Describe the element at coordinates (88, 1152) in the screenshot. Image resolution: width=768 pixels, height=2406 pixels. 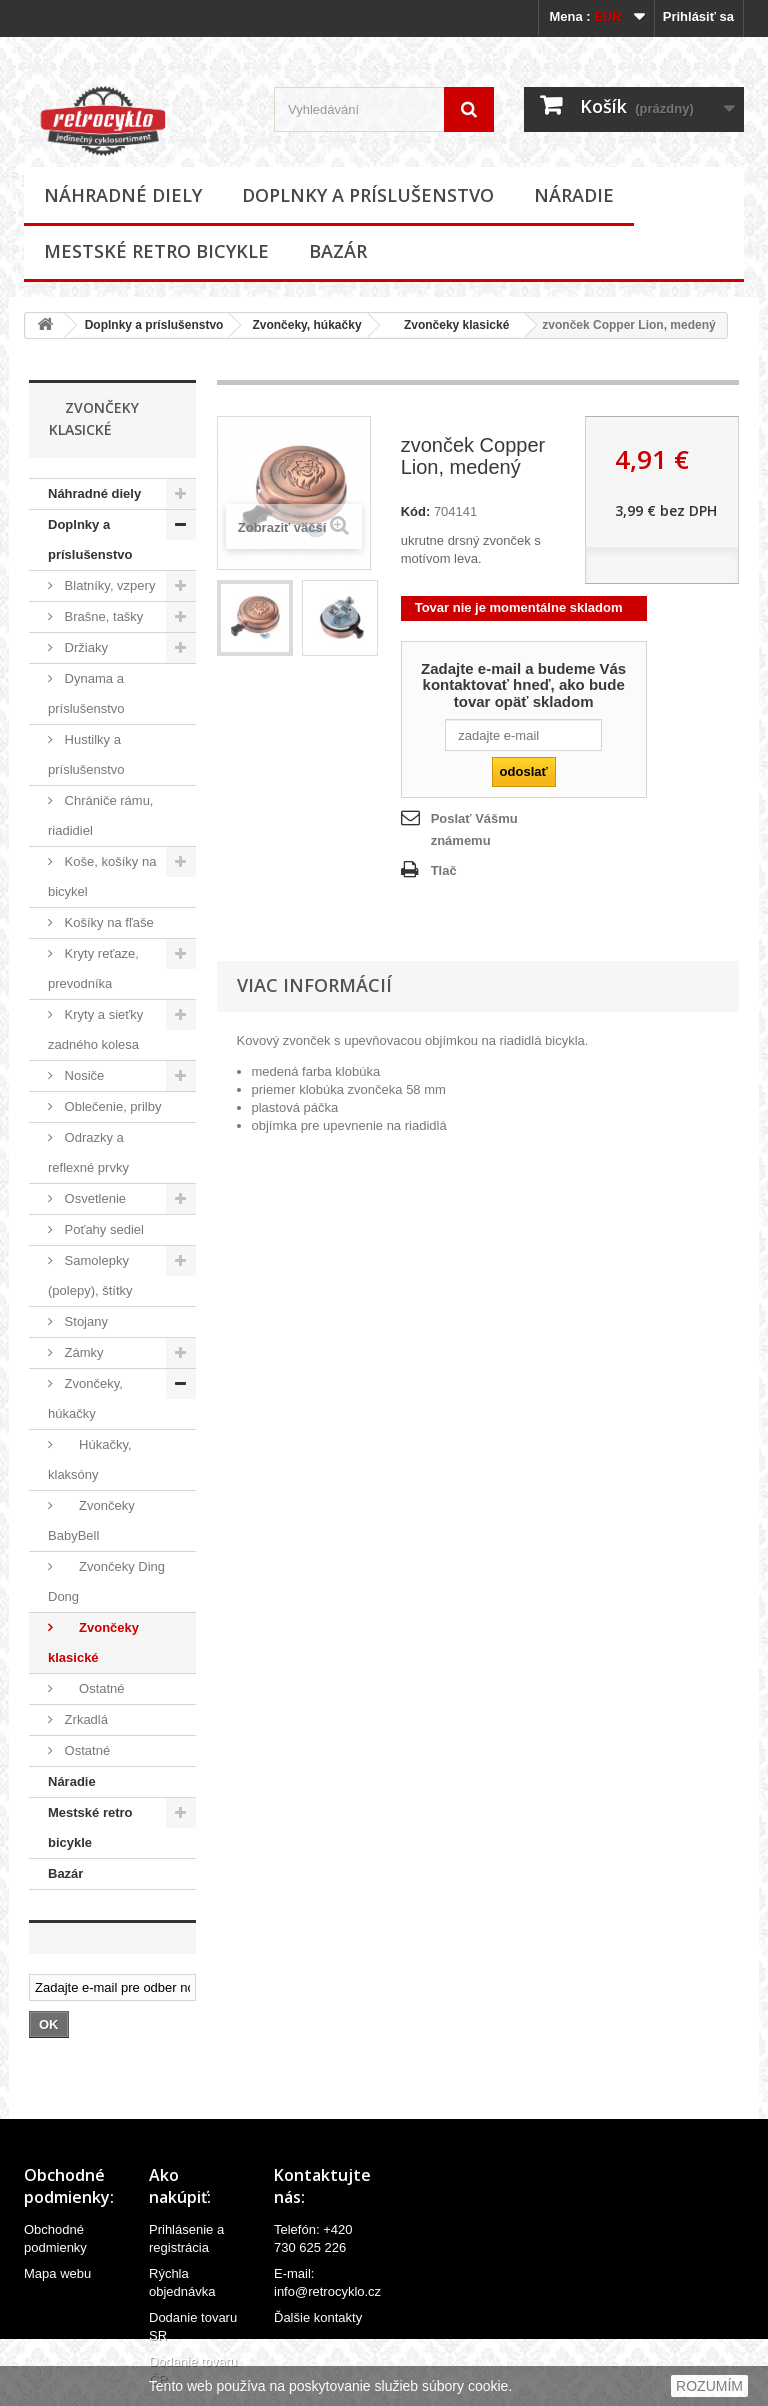
I see `Odrazky a reflexné prvky` at that location.